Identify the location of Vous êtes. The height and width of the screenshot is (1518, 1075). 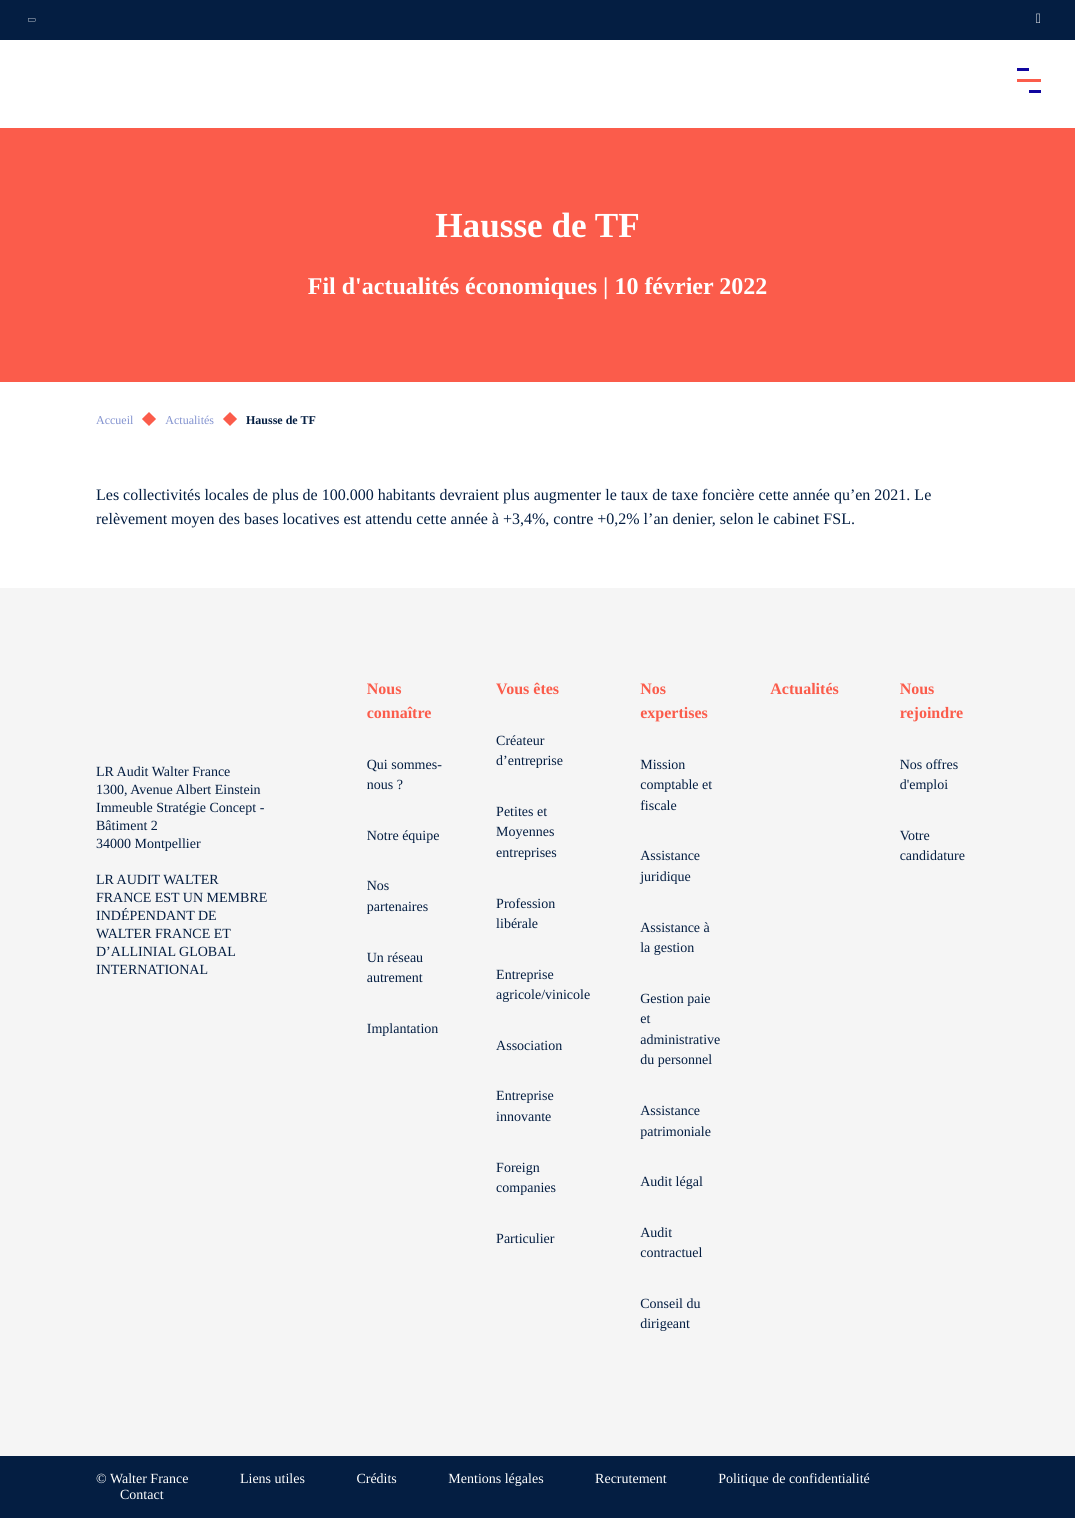
(527, 689).